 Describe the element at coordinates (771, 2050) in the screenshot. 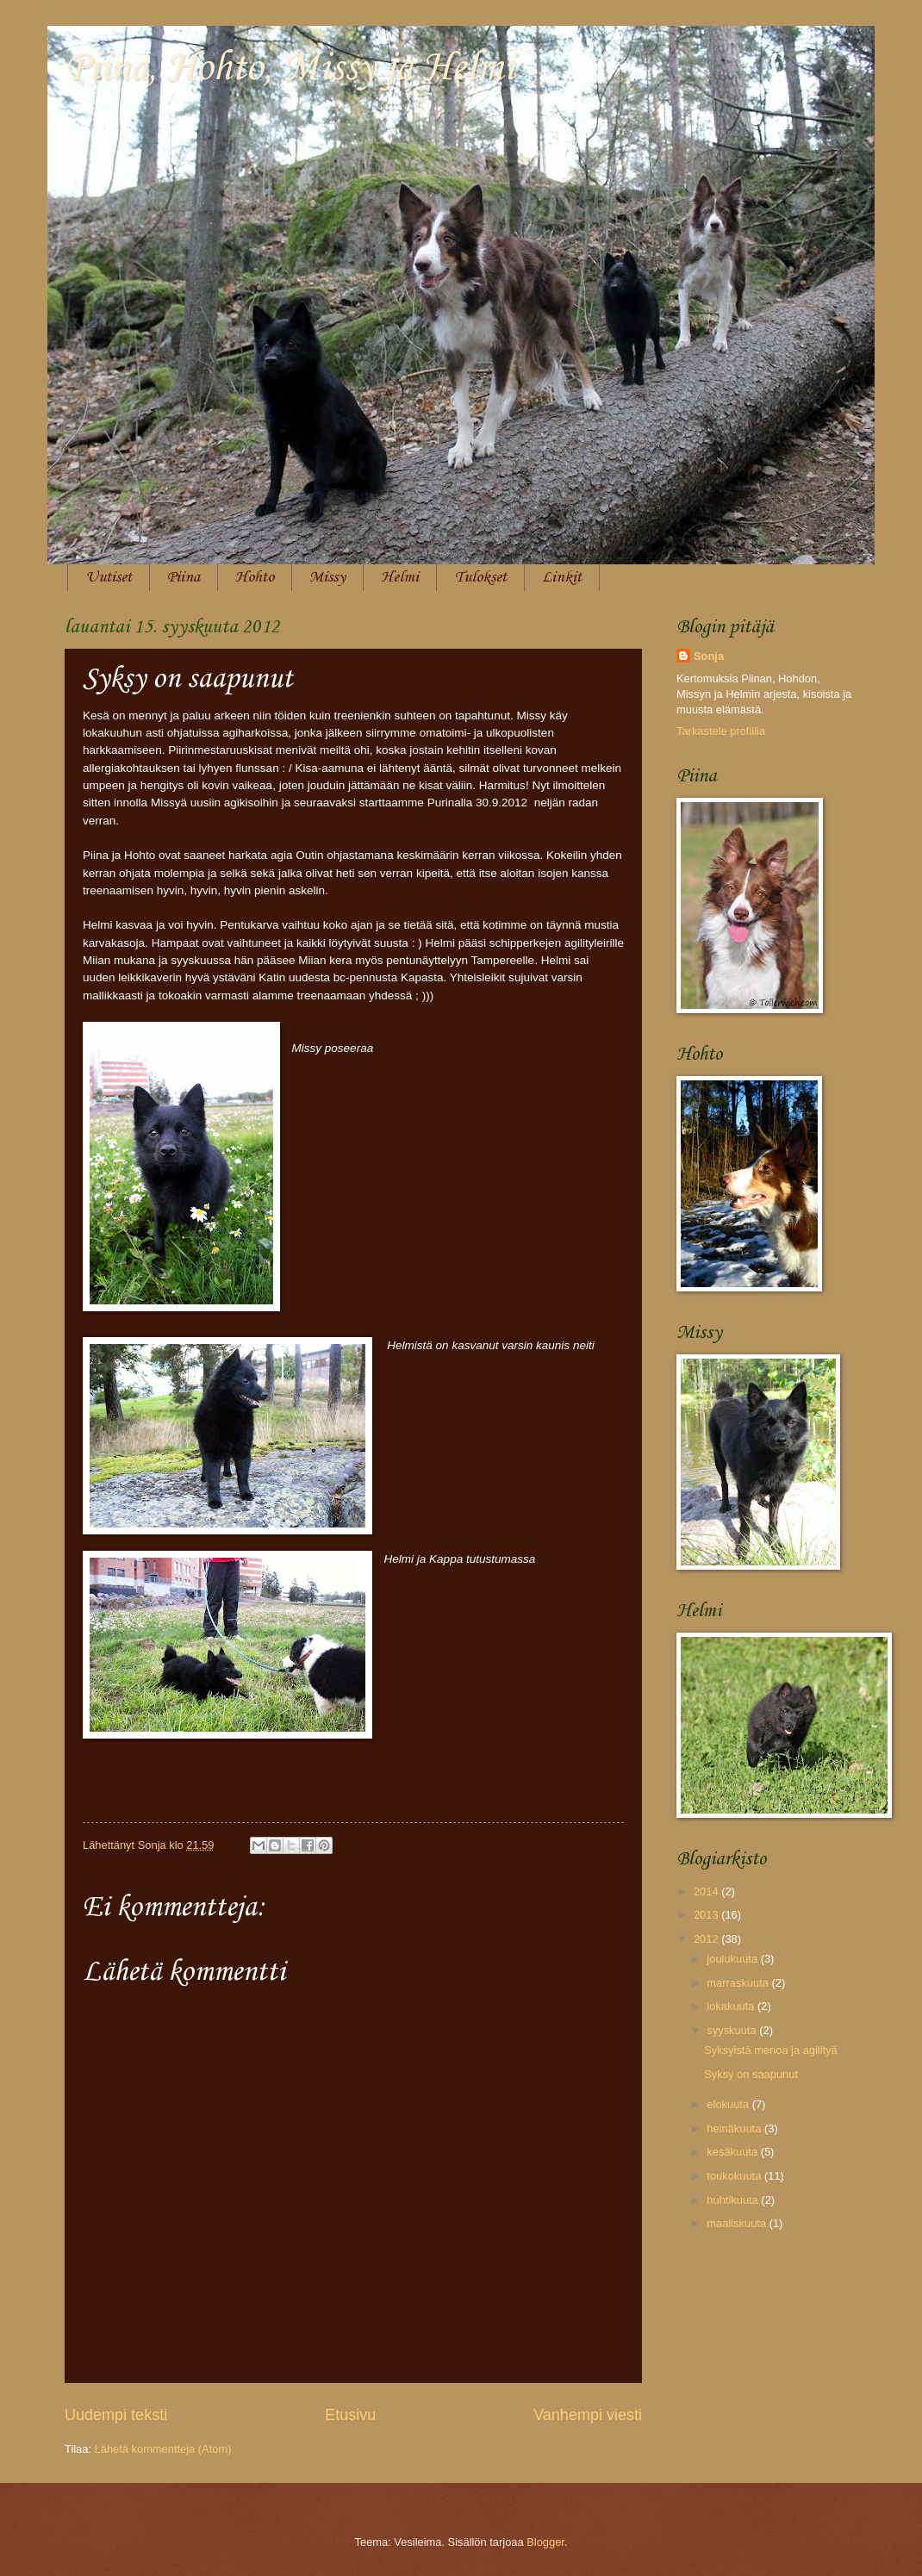

I see `Syksyistä menoa ja agilityä` at that location.